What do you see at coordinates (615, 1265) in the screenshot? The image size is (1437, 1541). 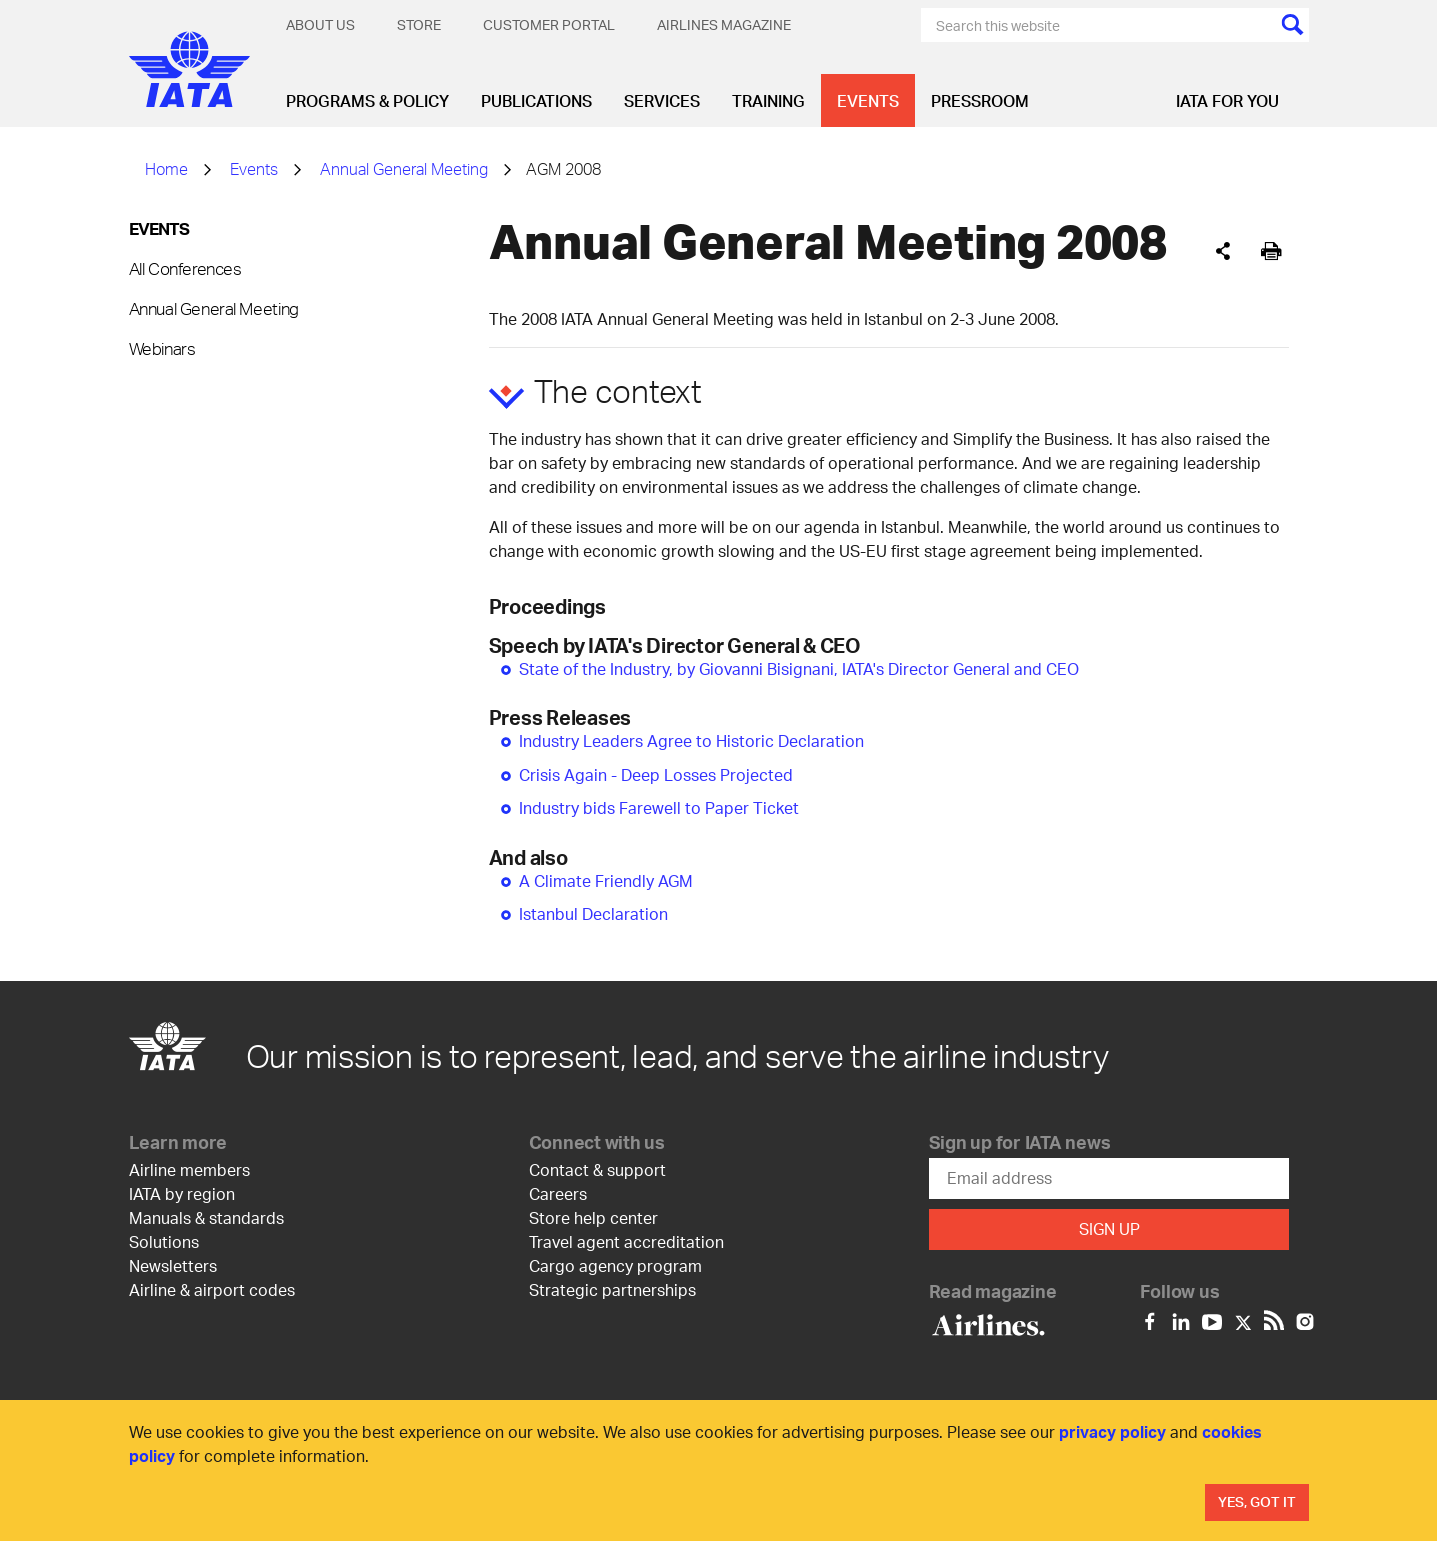 I see `Cargo agency program` at bounding box center [615, 1265].